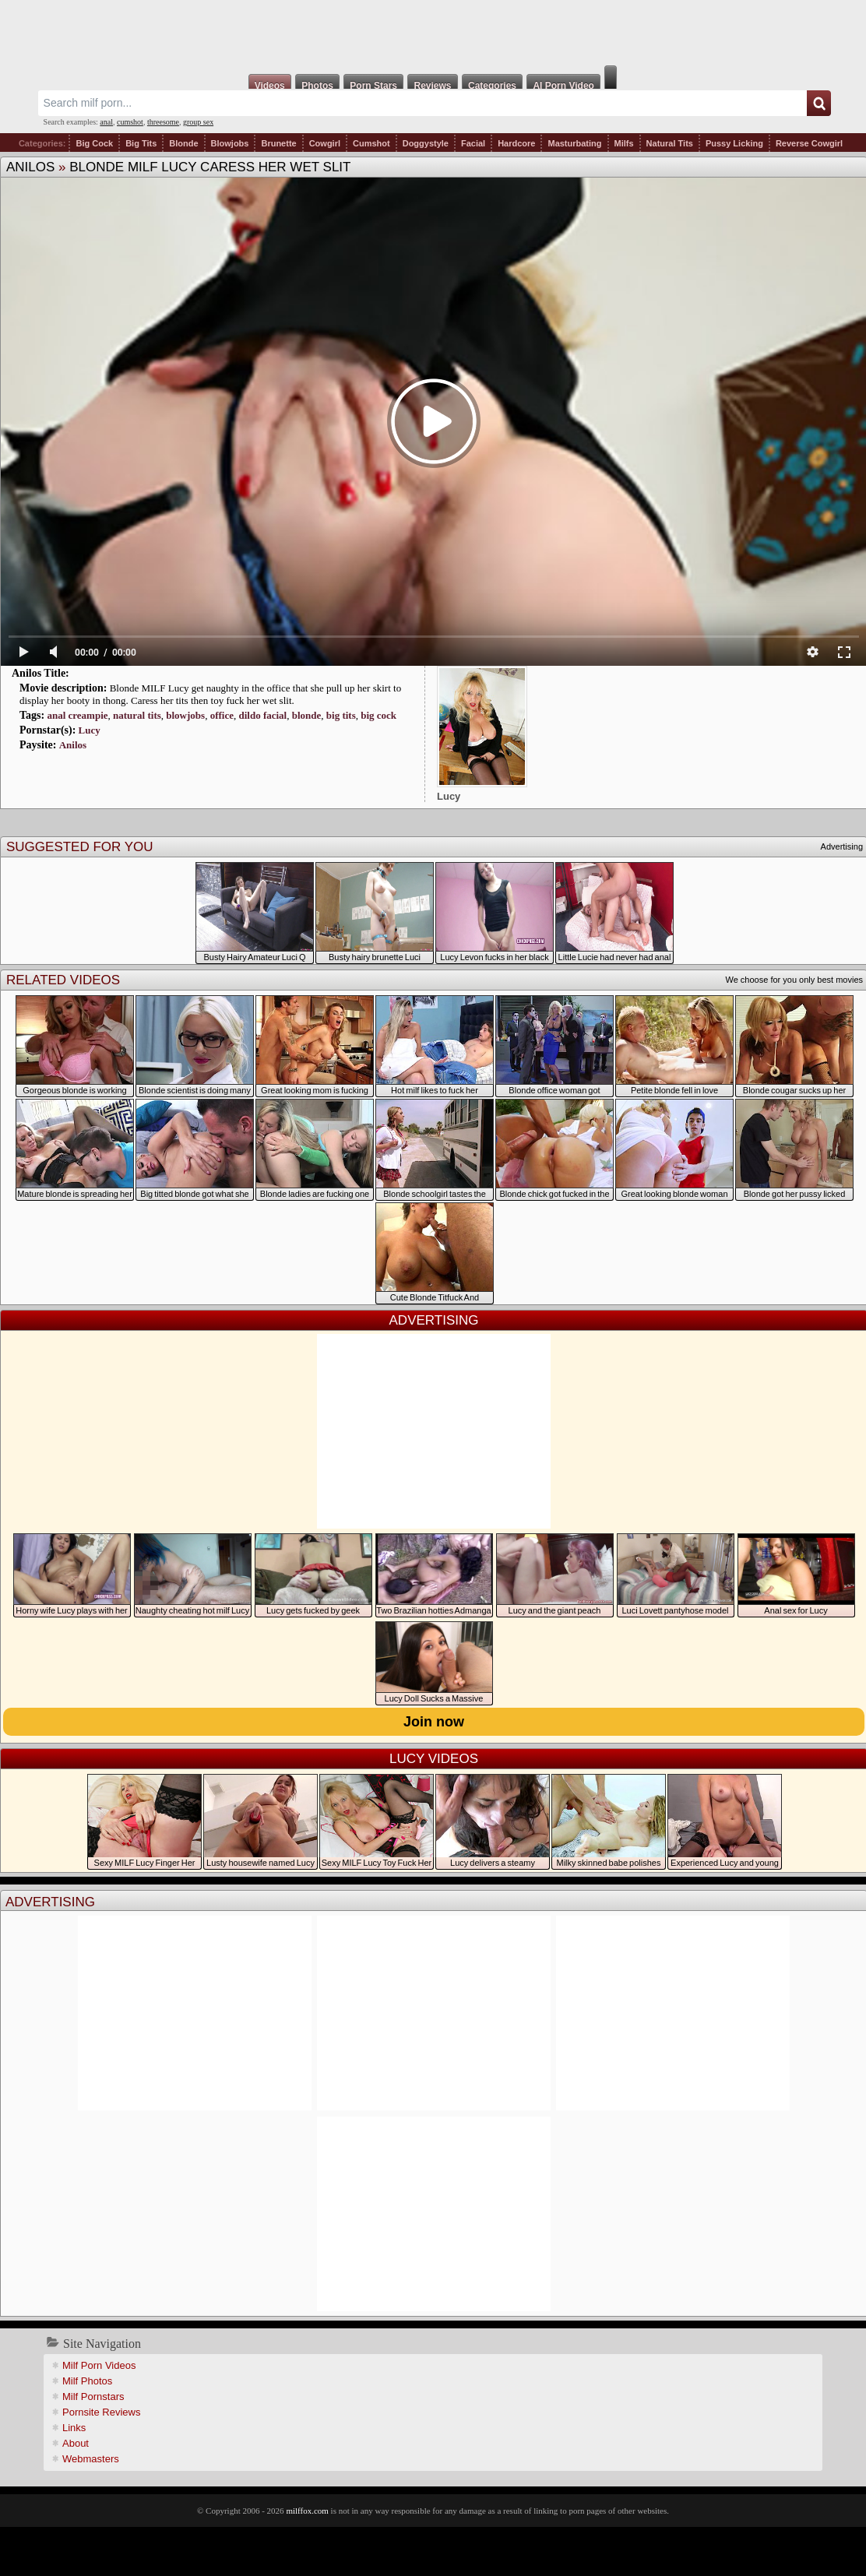  Describe the element at coordinates (378, 715) in the screenshot. I see `big cock` at that location.